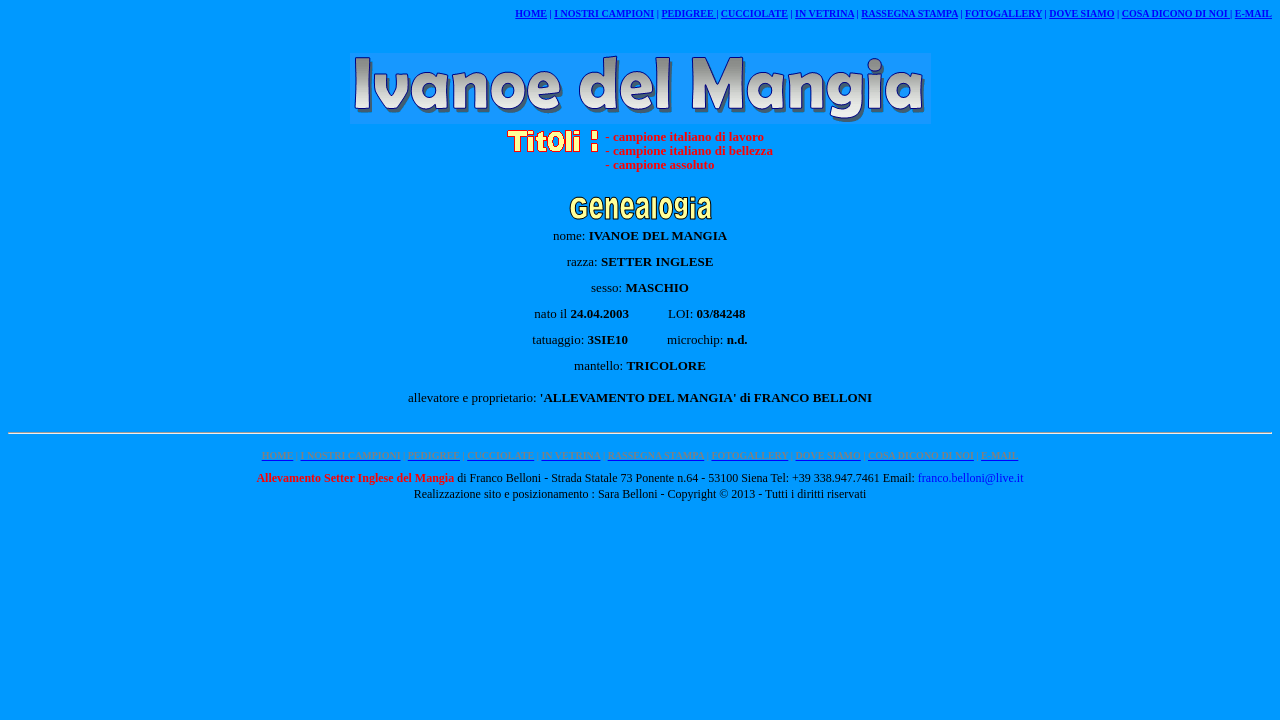 The image size is (1280, 720). Describe the element at coordinates (1003, 13) in the screenshot. I see `FOTOGALLERY` at that location.